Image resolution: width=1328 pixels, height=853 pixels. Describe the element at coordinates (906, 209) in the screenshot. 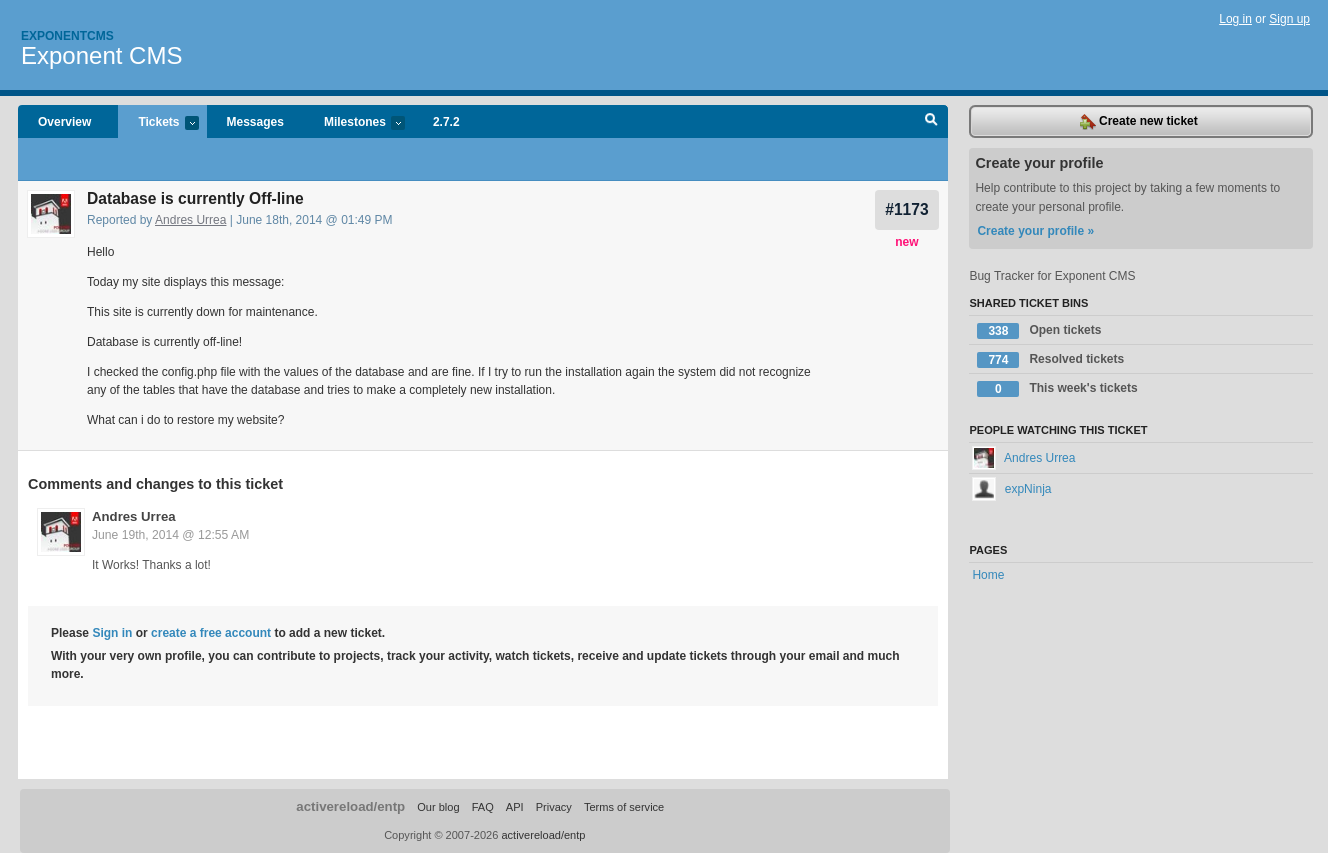

I see `#1173` at that location.